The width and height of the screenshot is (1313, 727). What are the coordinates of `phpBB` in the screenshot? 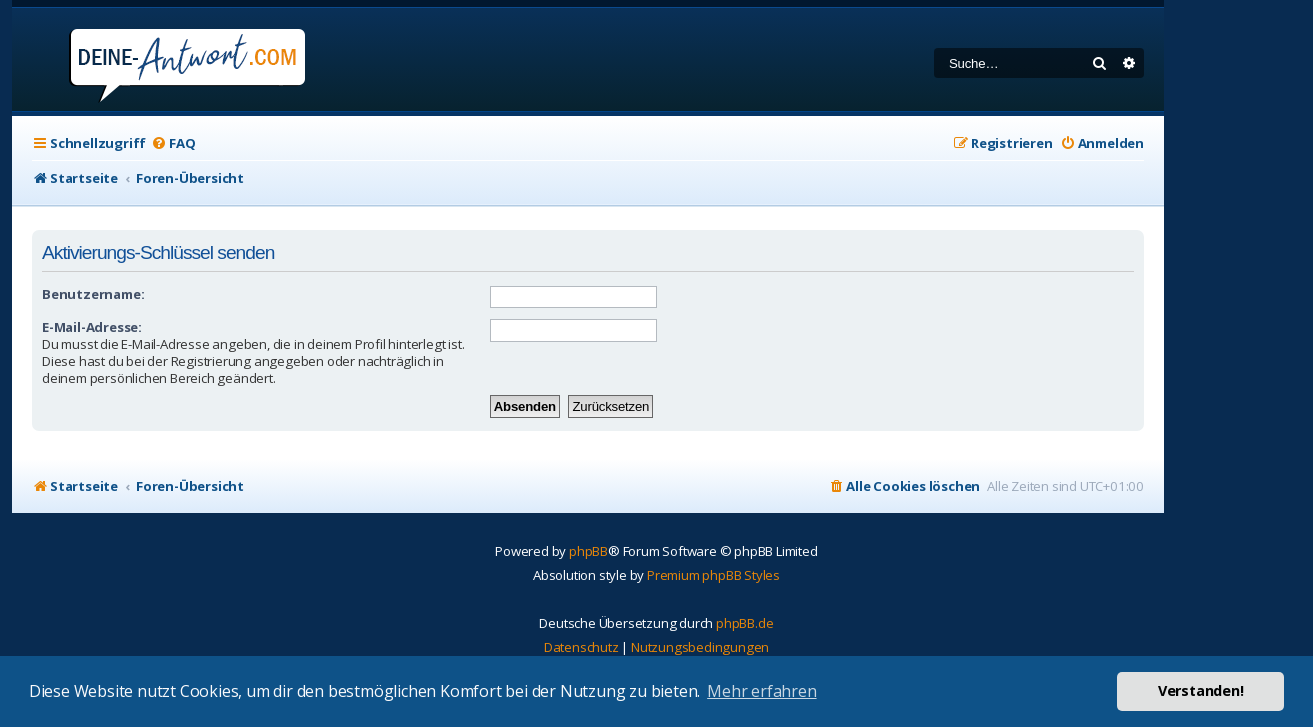 It's located at (588, 551).